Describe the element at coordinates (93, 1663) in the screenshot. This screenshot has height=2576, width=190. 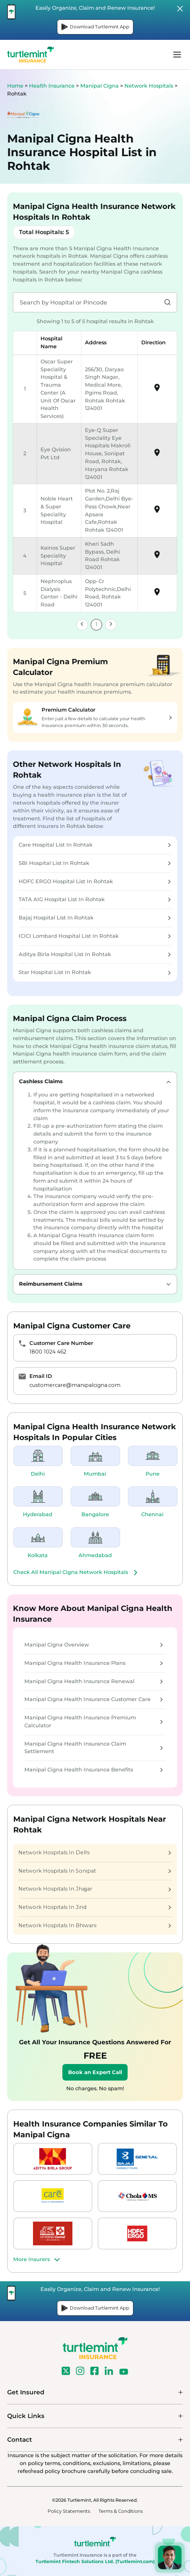
I see `Manipal Cigna Health Insurance Plans` at that location.